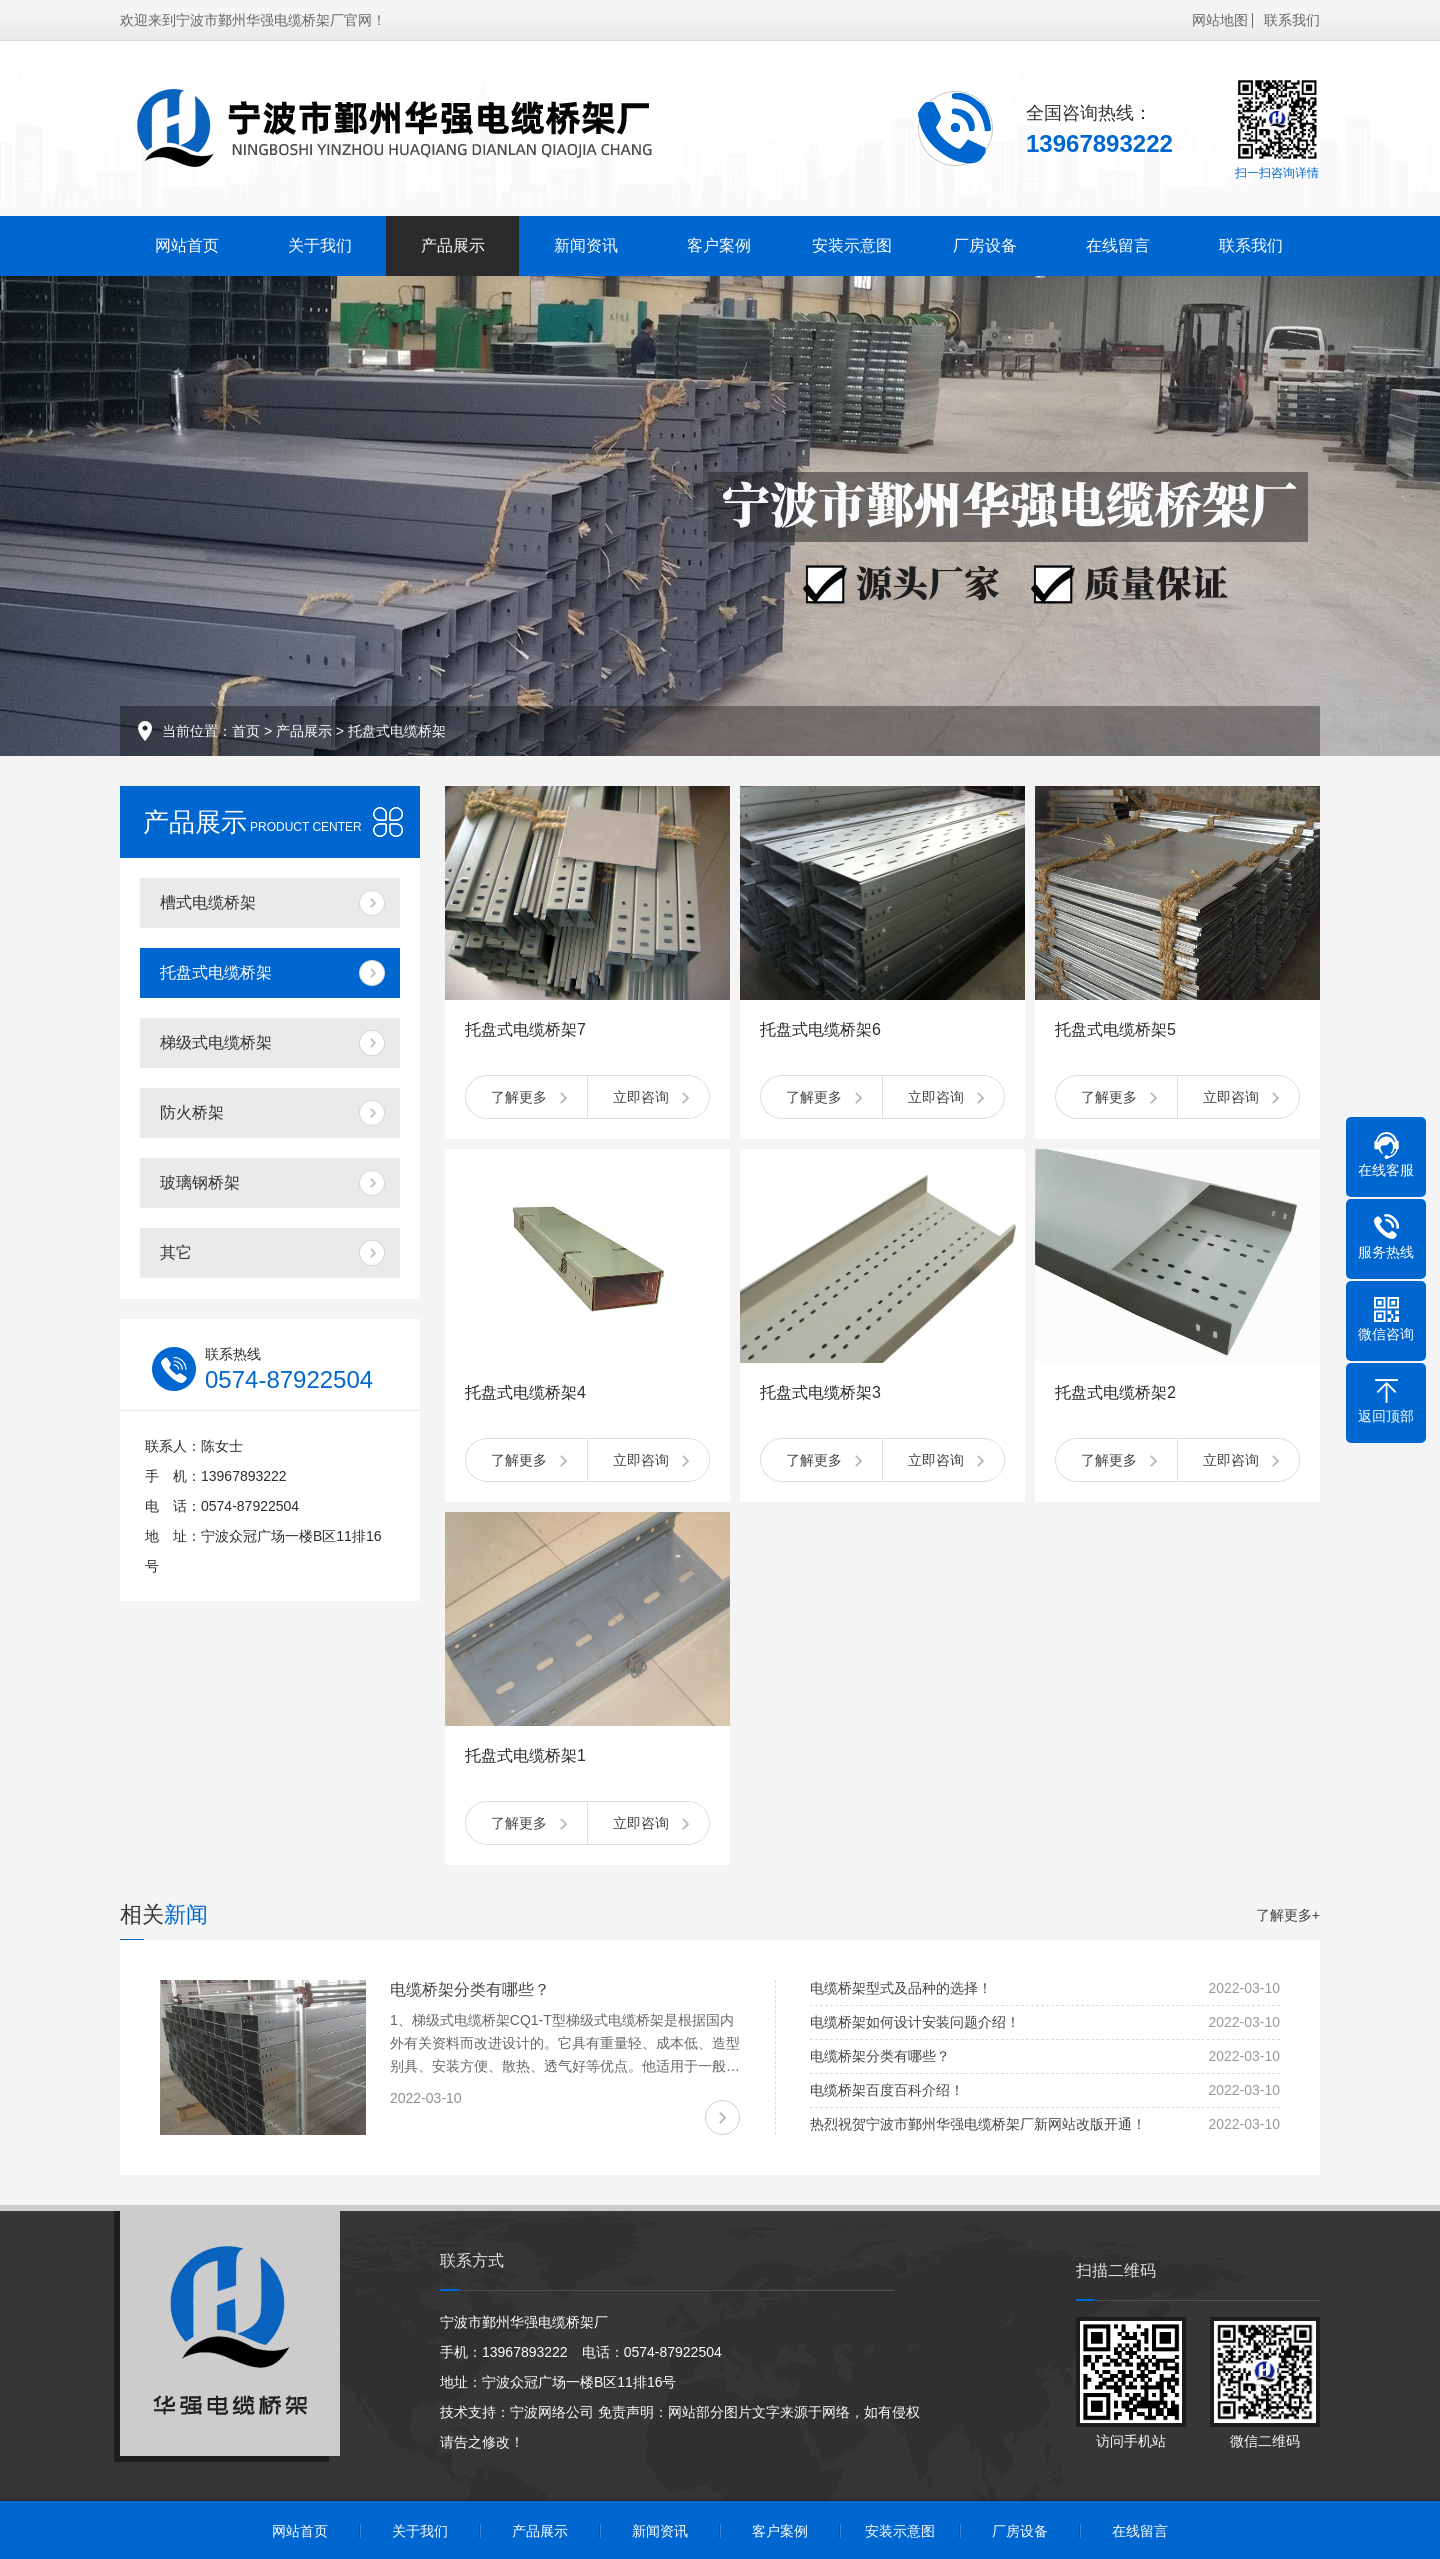 The image size is (1440, 2559). I want to click on 梯级式电缆桥架, so click(216, 1042).